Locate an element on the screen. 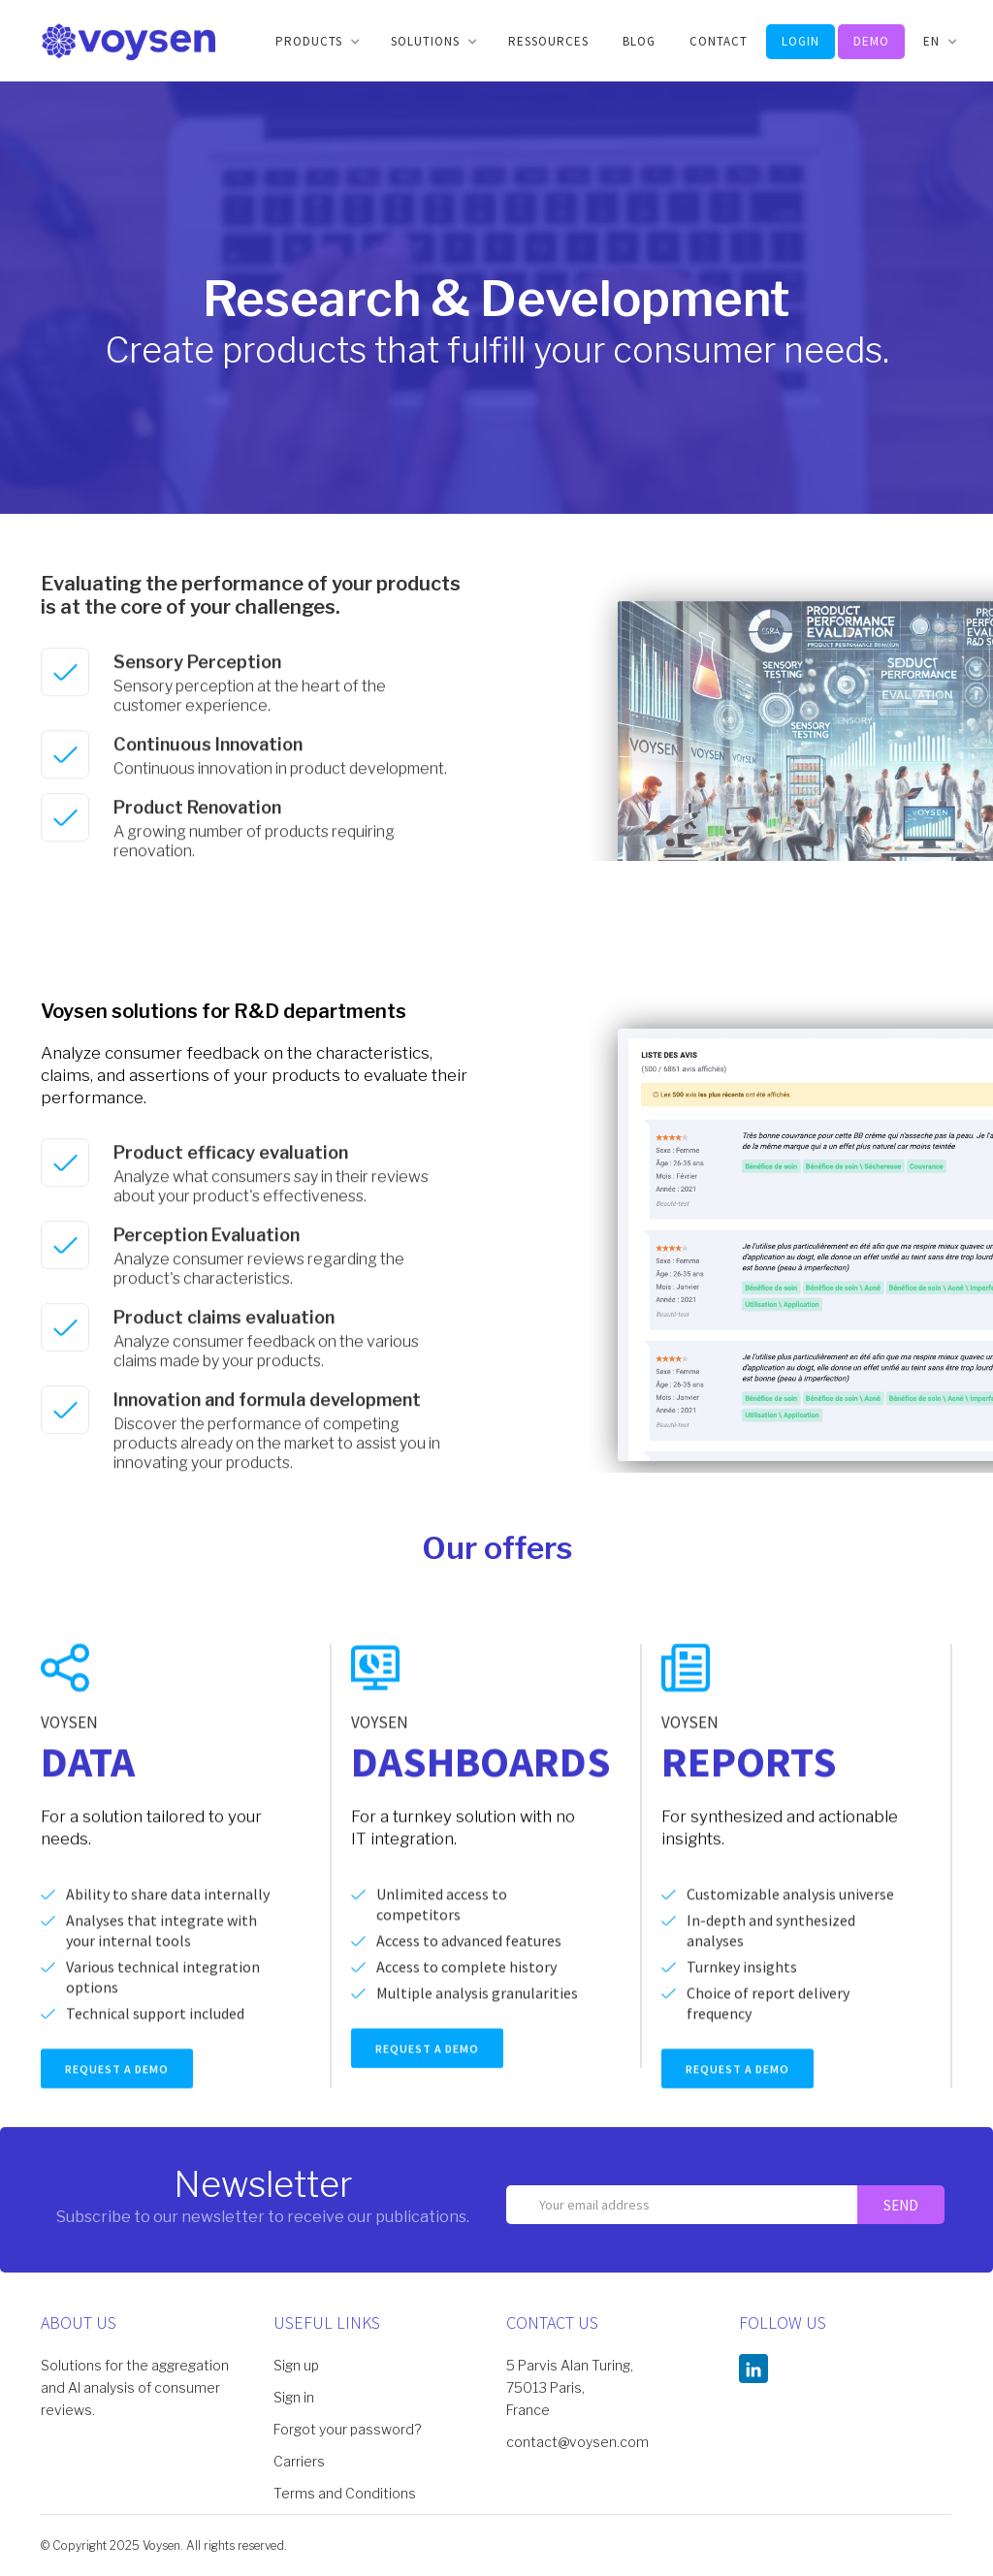 Image resolution: width=993 pixels, height=2576 pixels. Ressources is located at coordinates (548, 41).